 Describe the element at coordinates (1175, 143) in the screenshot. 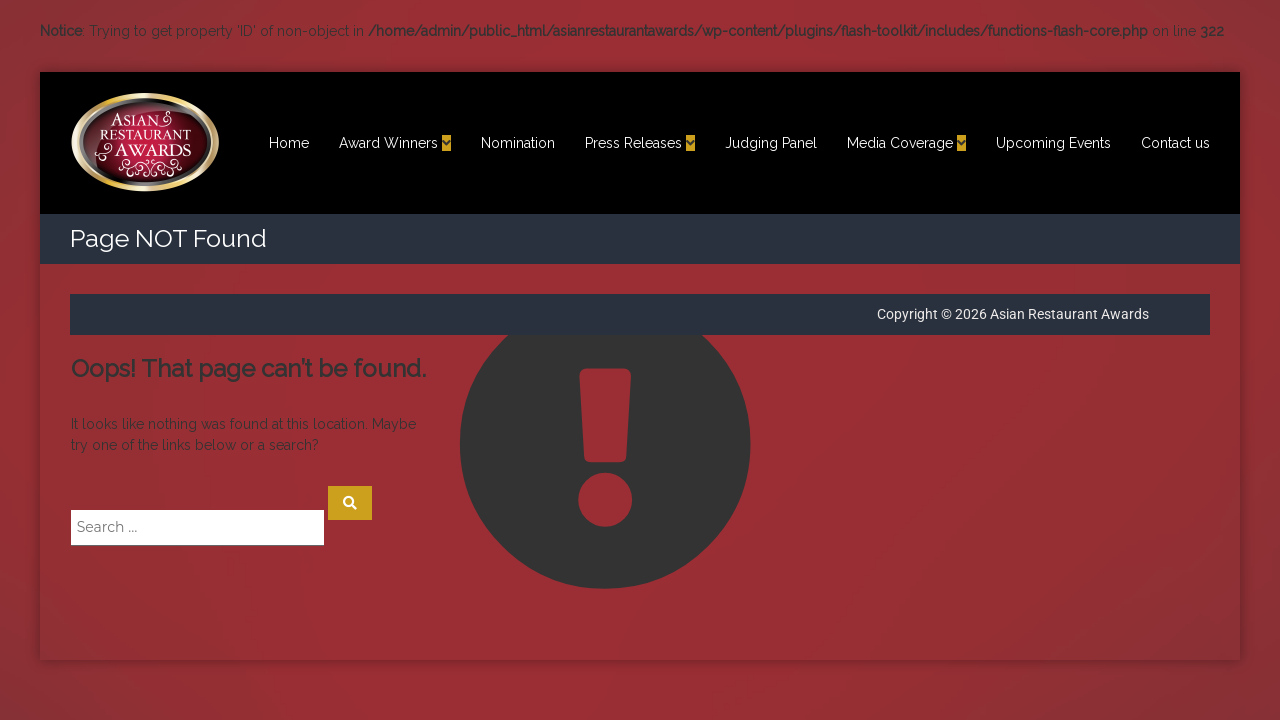

I see `Contact us` at that location.